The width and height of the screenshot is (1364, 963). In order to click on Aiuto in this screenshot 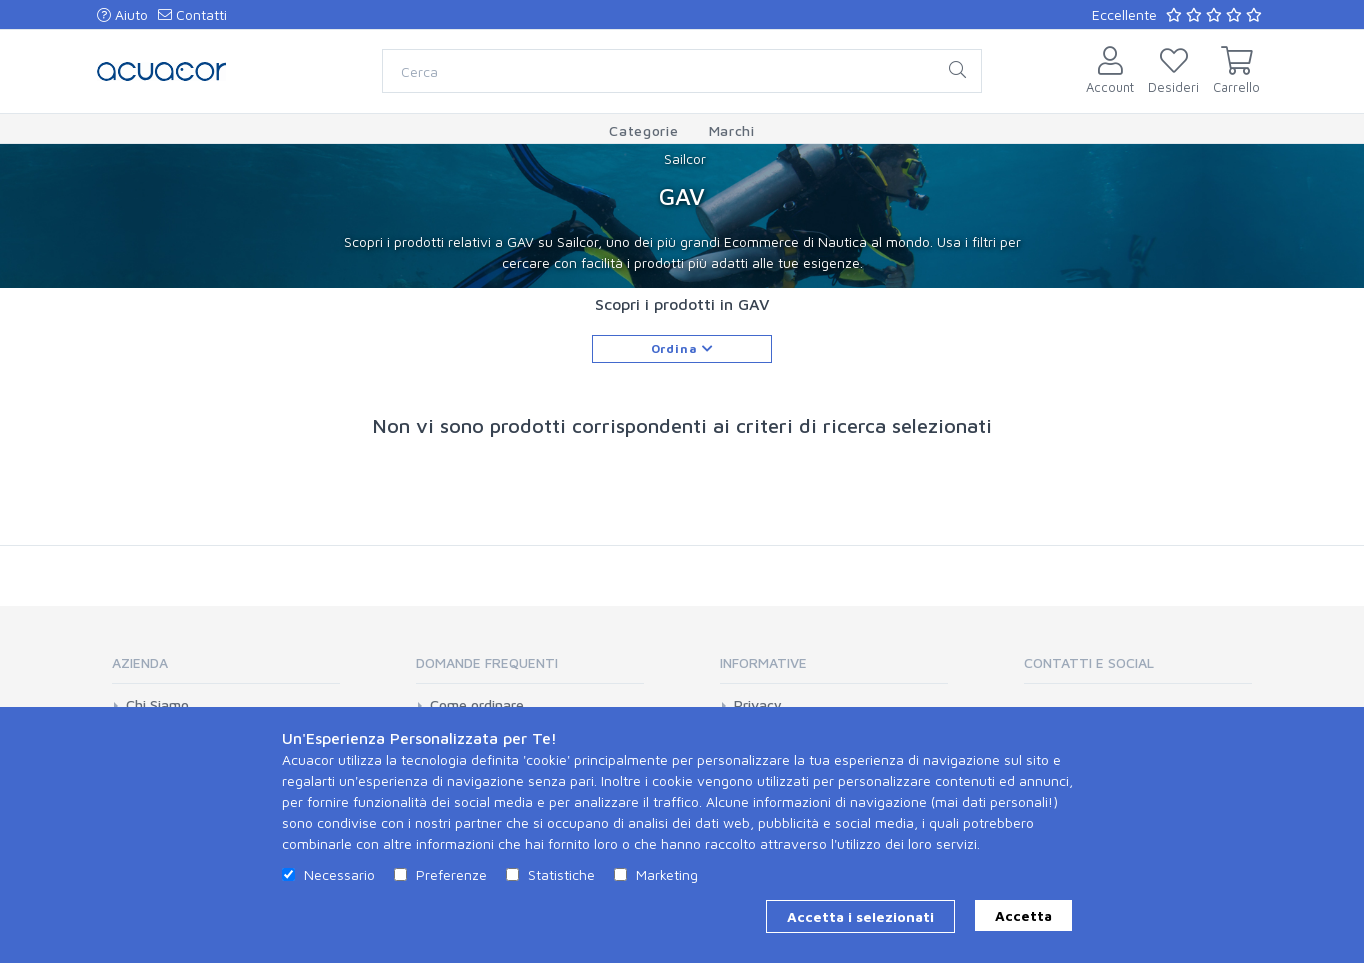, I will do `click(122, 14)`.